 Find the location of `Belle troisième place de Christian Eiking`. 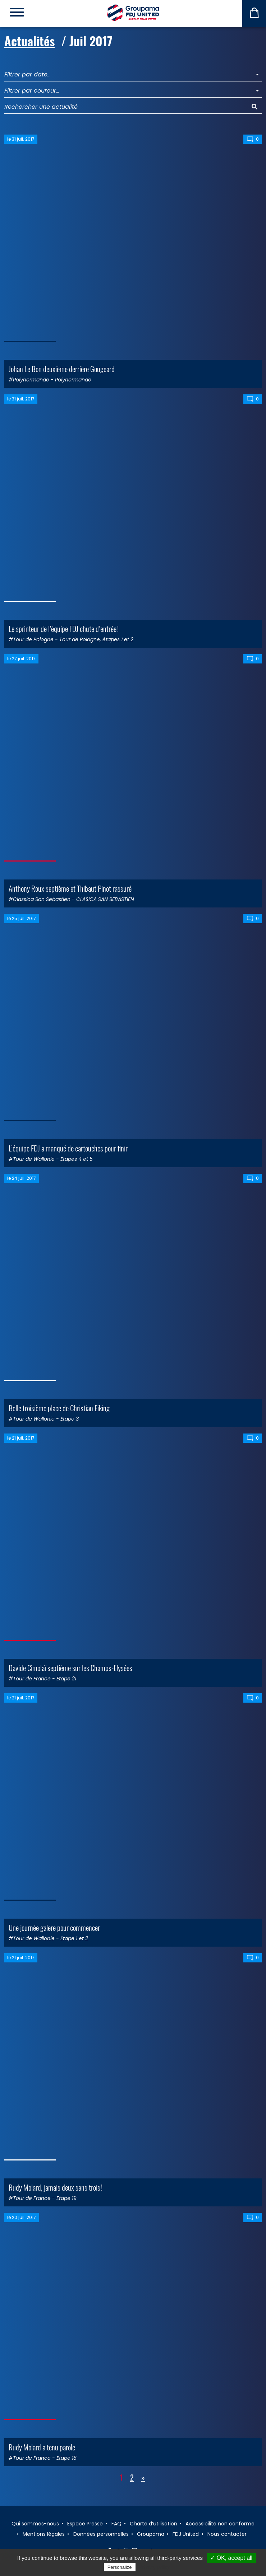

Belle troisième place de Christian Eiking is located at coordinates (59, 1407).